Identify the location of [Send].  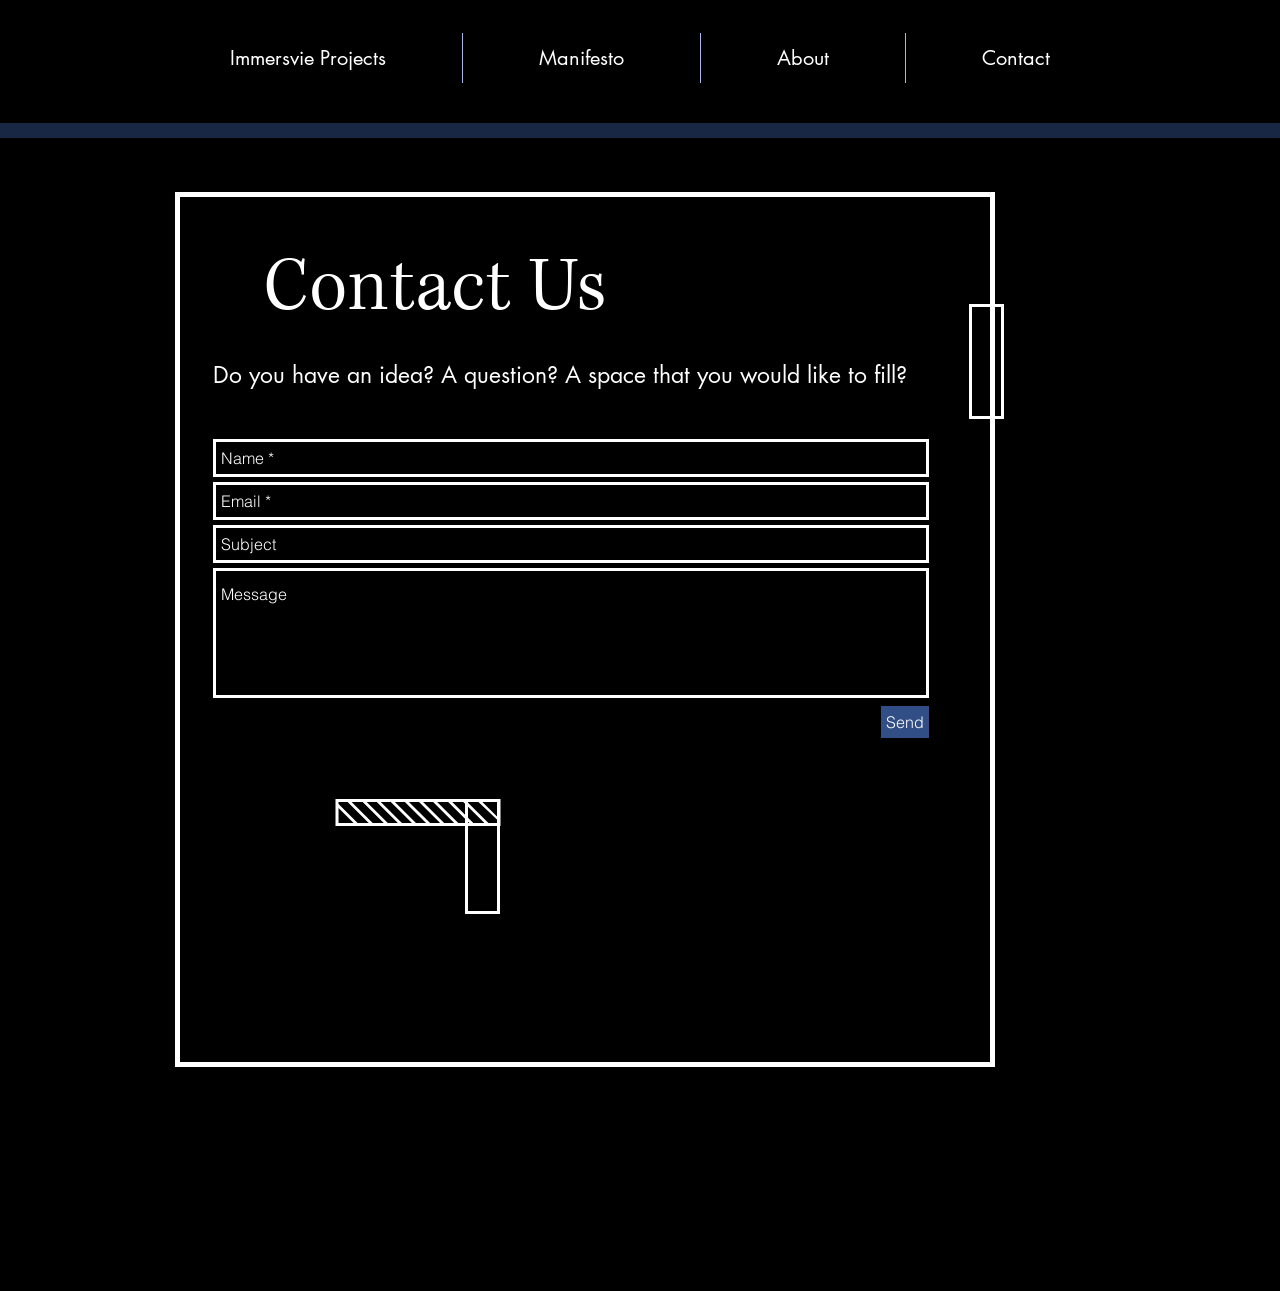
(905, 722).